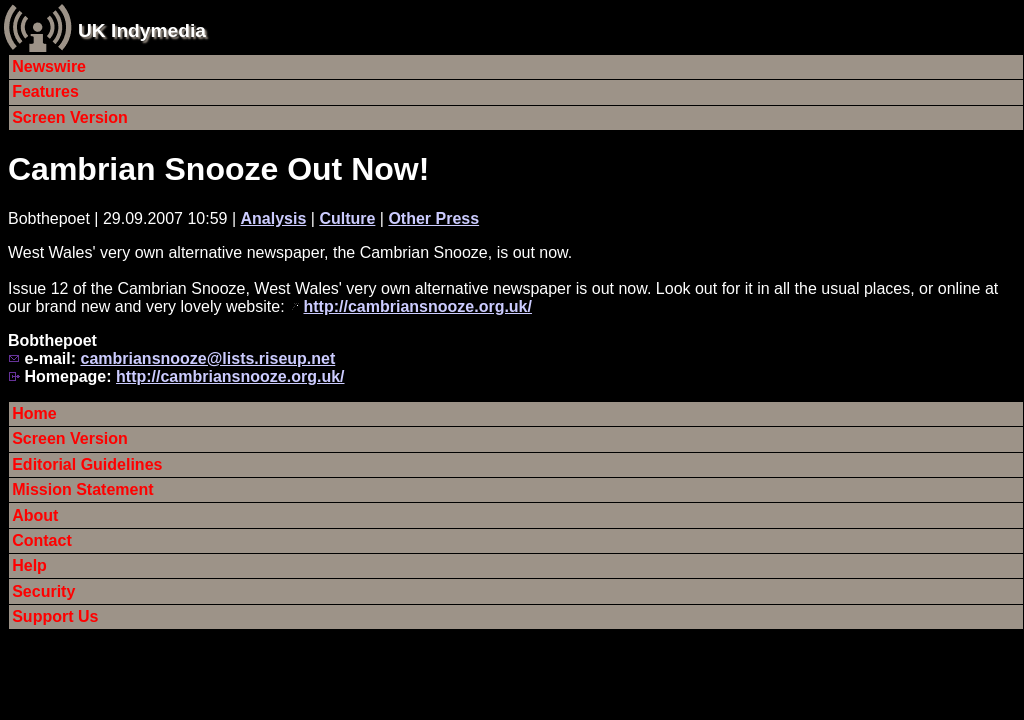  I want to click on About, so click(35, 515).